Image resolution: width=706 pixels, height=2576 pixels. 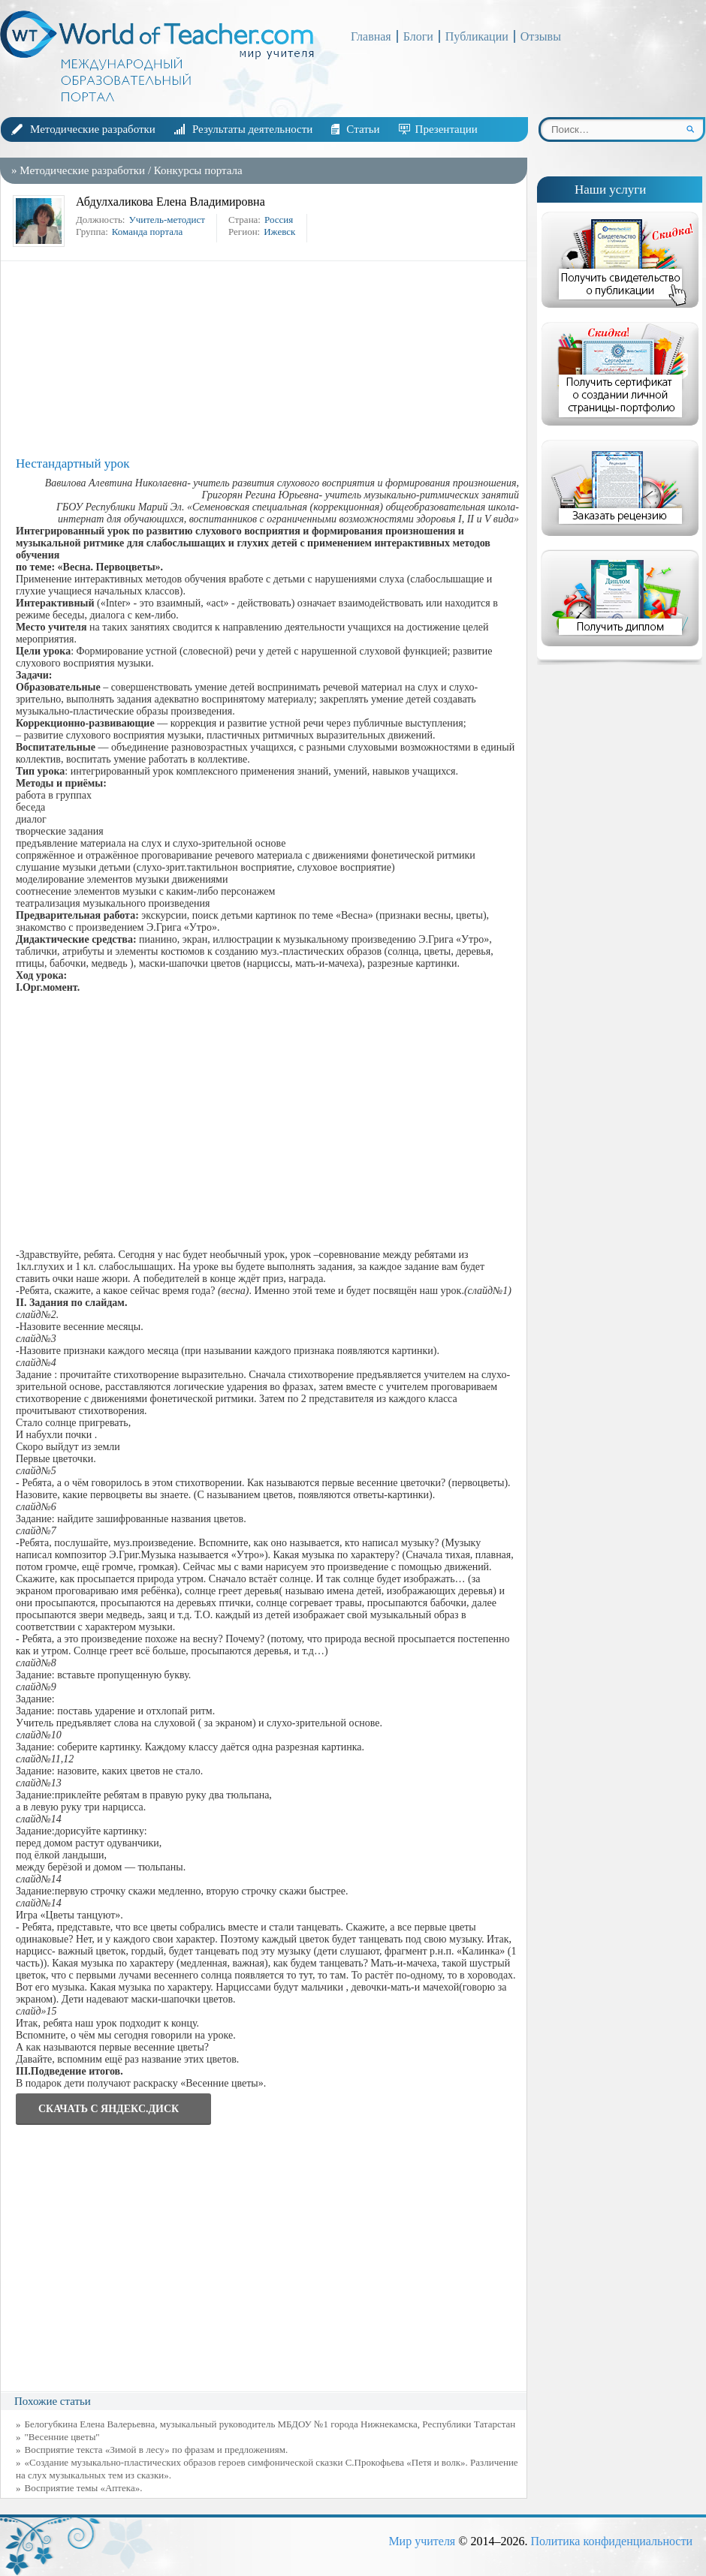 I want to click on Результаты деятельности, so click(x=252, y=129).